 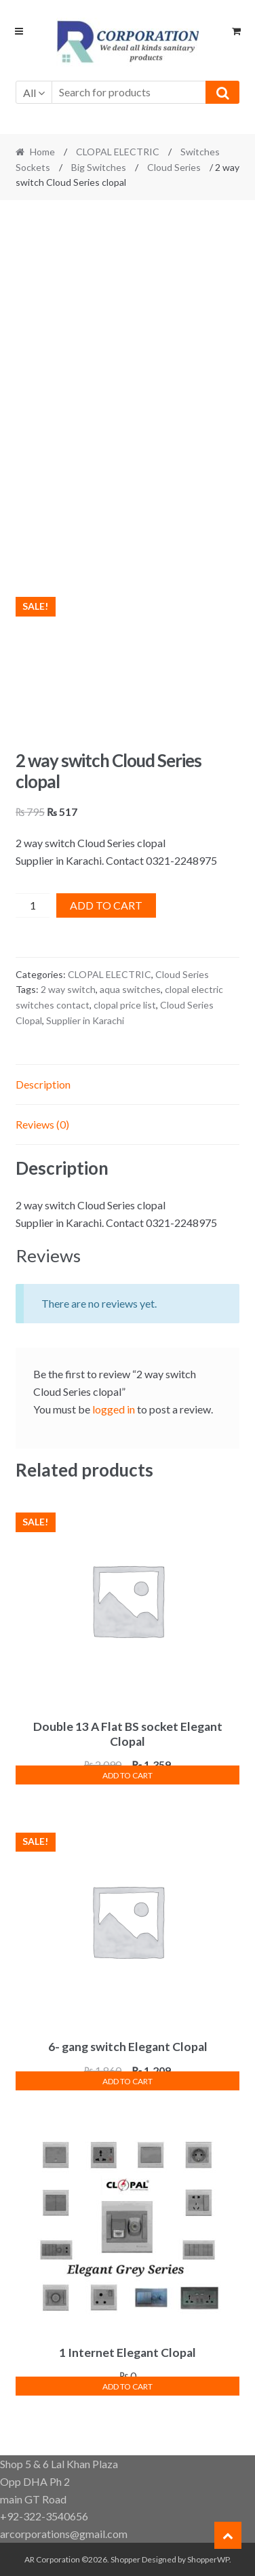 I want to click on CLOPAL ELECTRIC, so click(x=117, y=151).